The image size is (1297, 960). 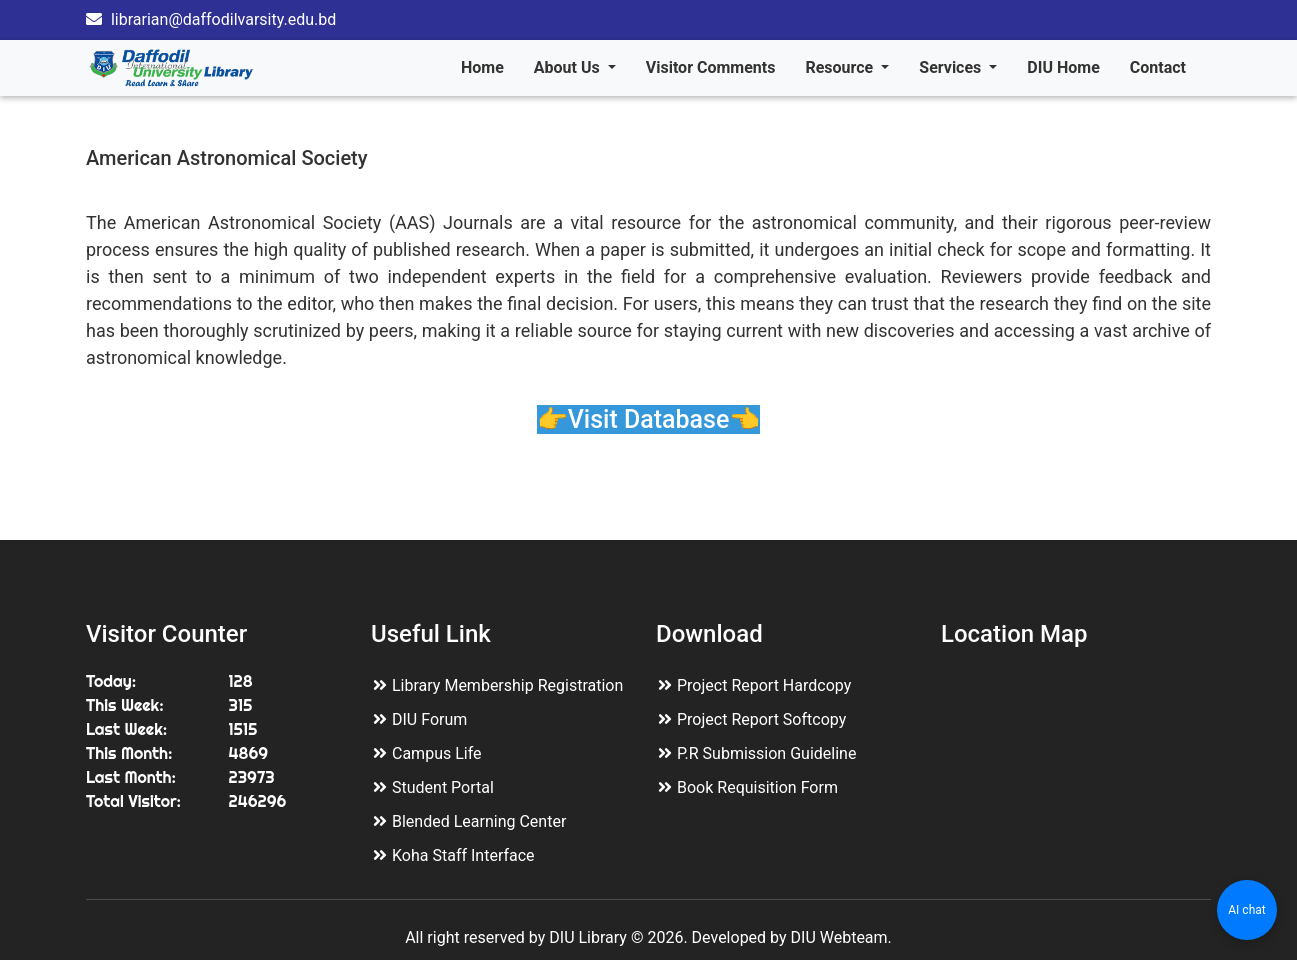 I want to click on DIU Home, so click(x=1063, y=67).